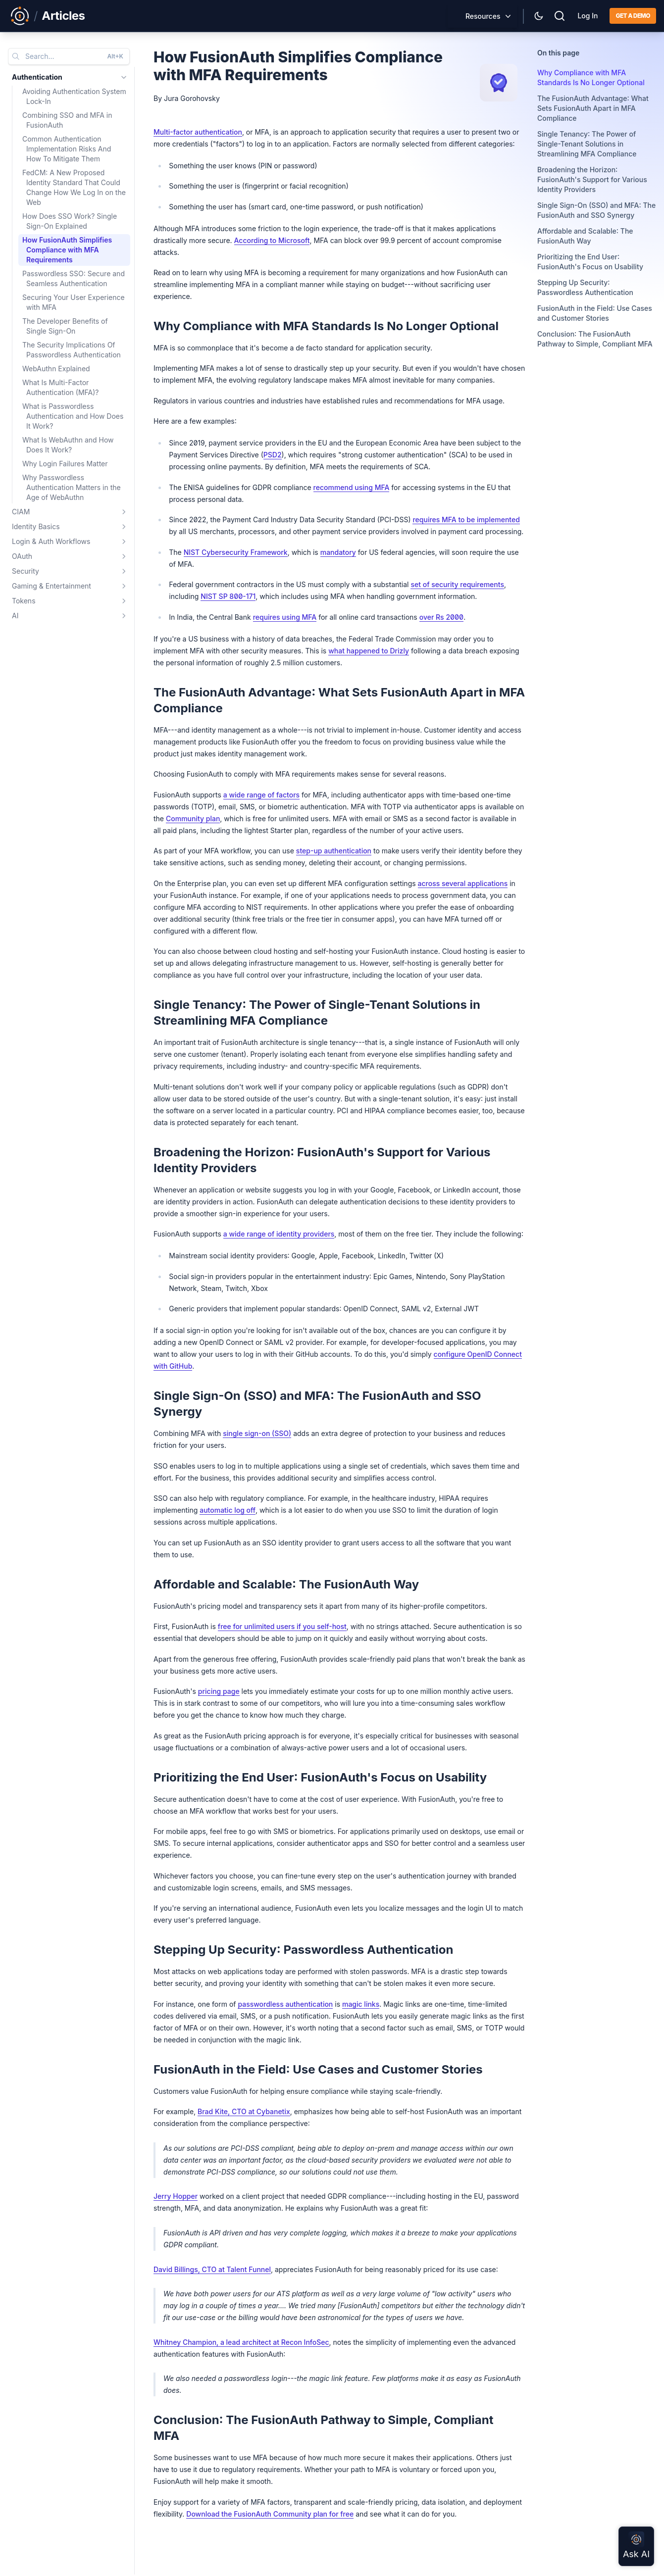 Image resolution: width=664 pixels, height=2576 pixels. I want to click on magic links, so click(360, 2004).